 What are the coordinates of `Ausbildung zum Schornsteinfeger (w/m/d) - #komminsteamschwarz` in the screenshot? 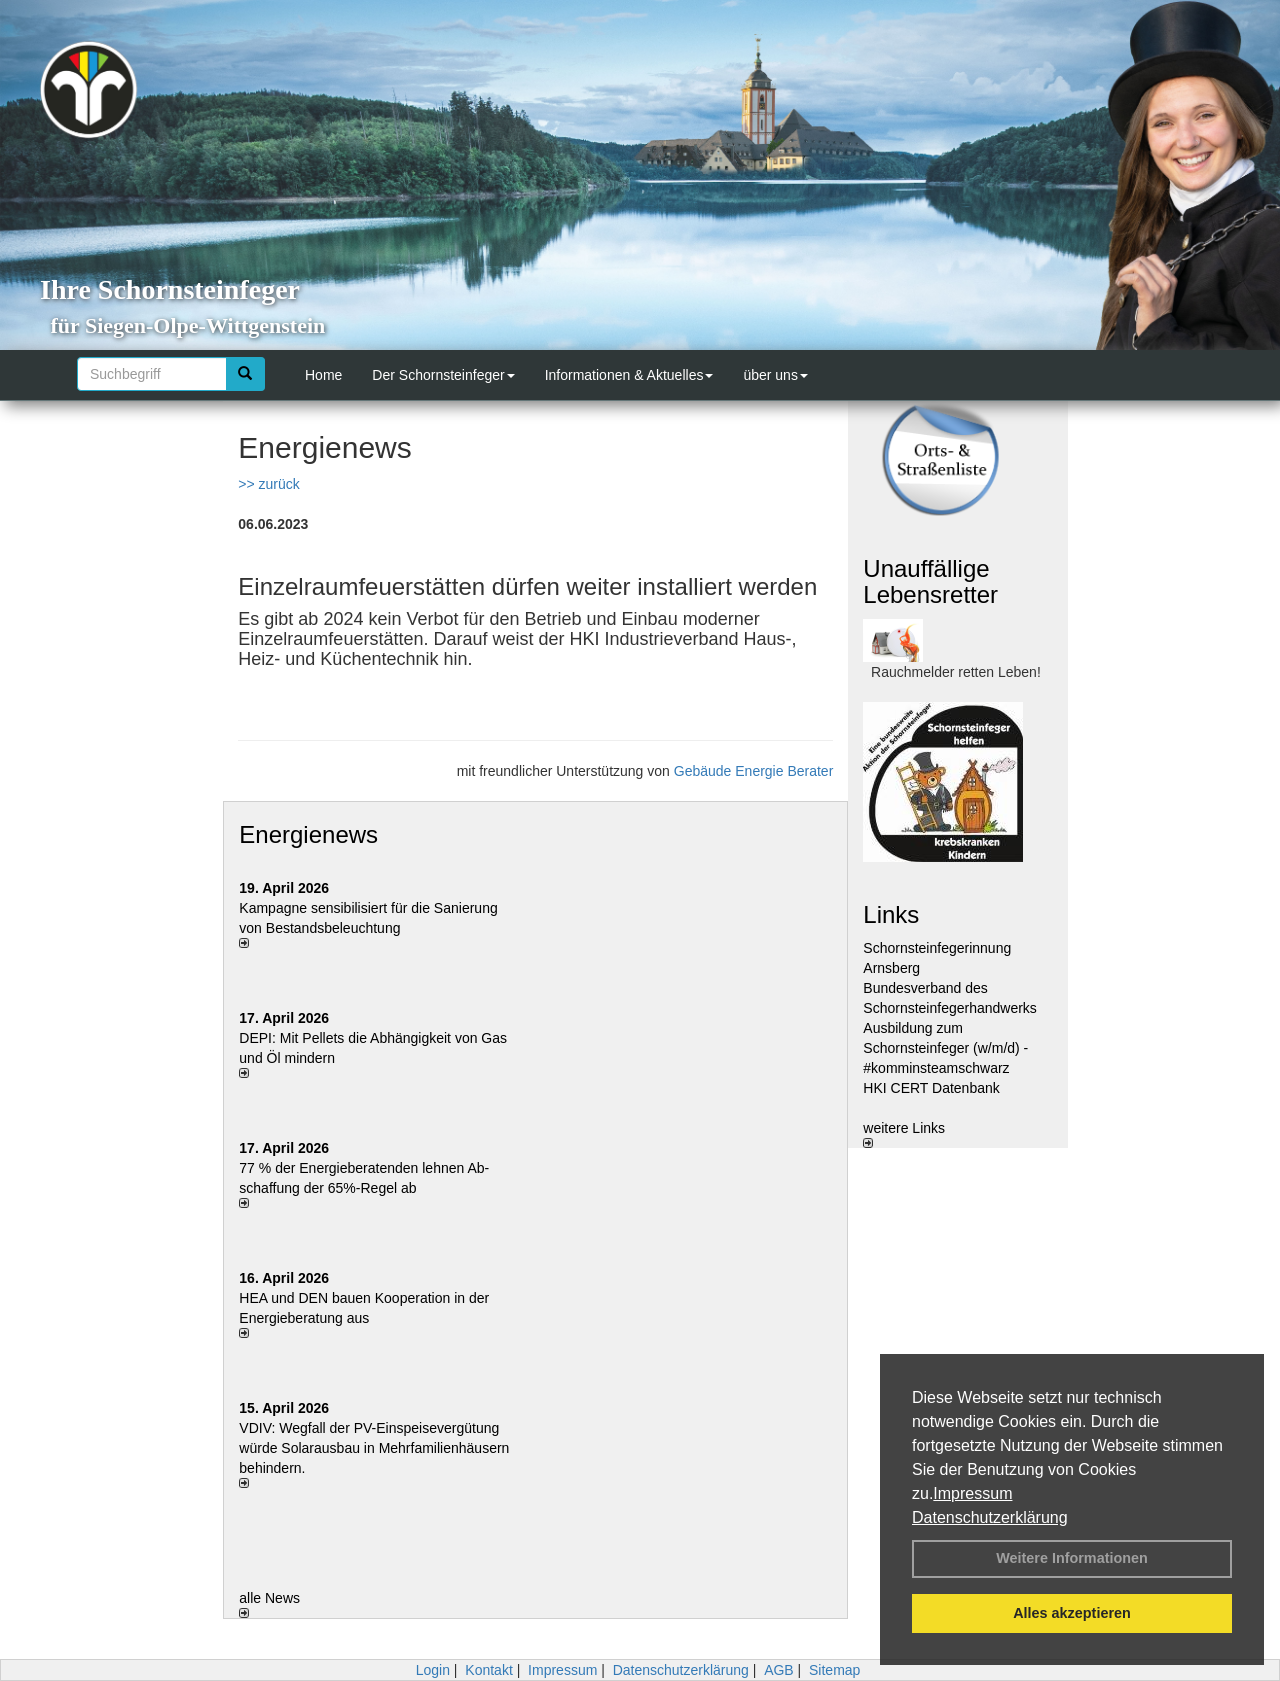 It's located at (945, 1048).